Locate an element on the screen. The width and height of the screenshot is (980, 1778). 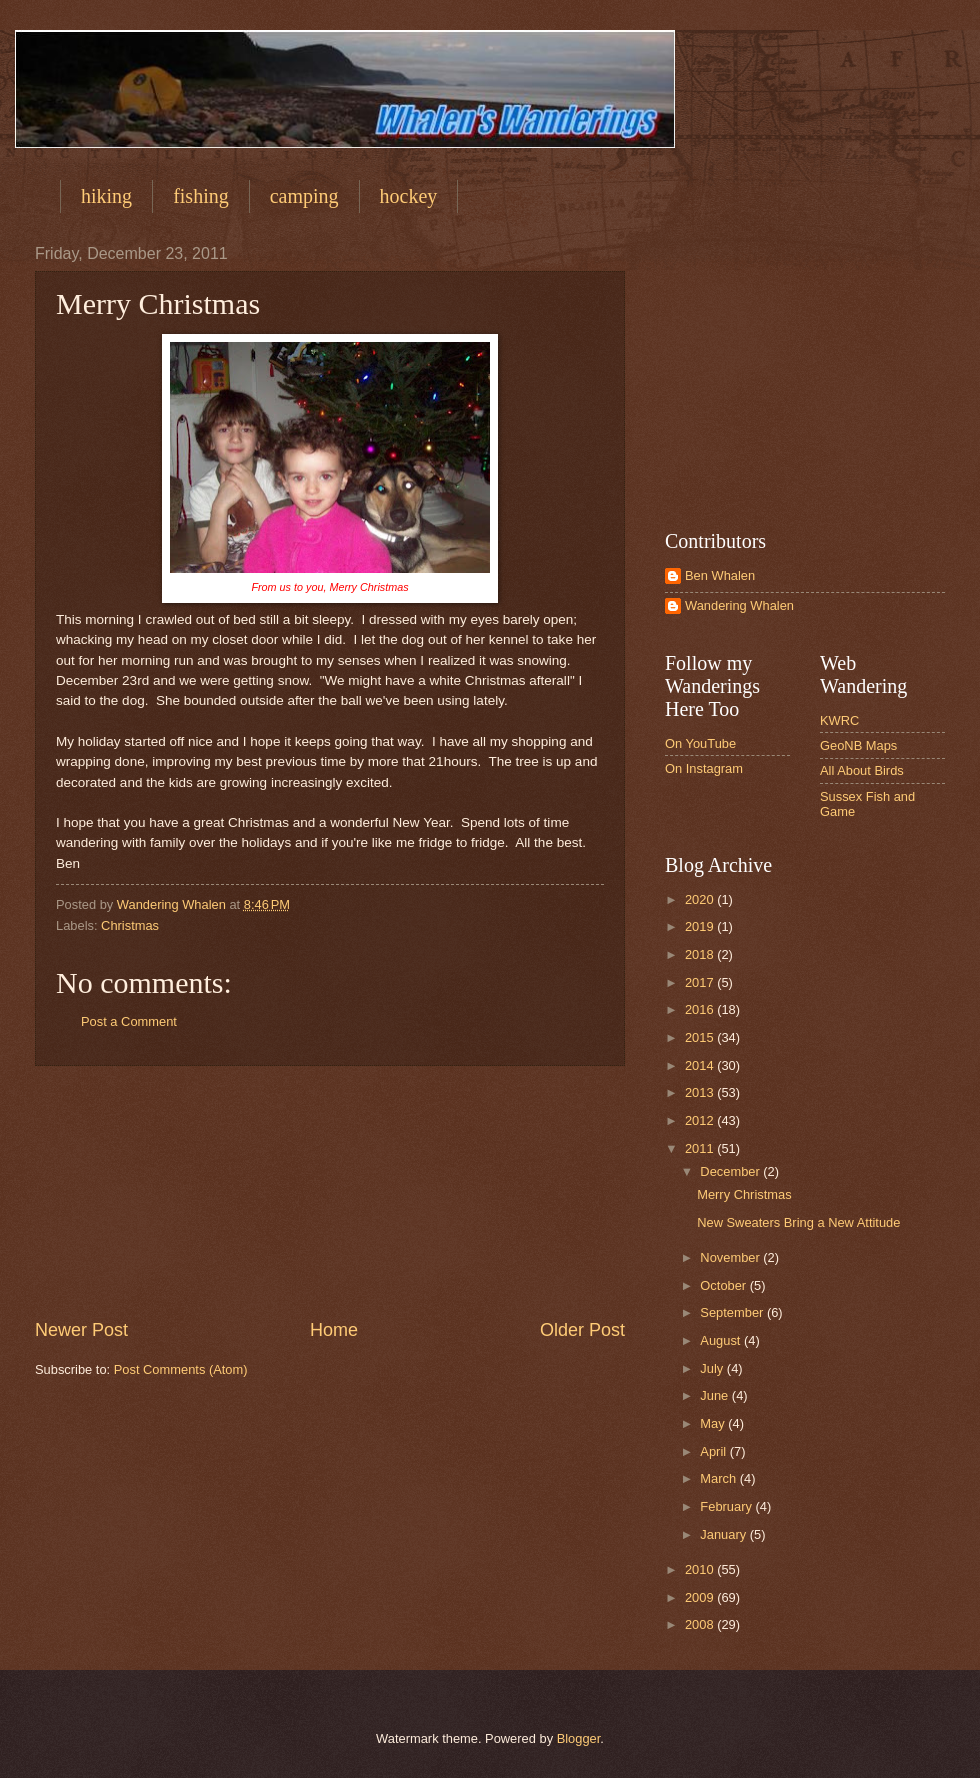
2012 is located at coordinates (701, 1120).